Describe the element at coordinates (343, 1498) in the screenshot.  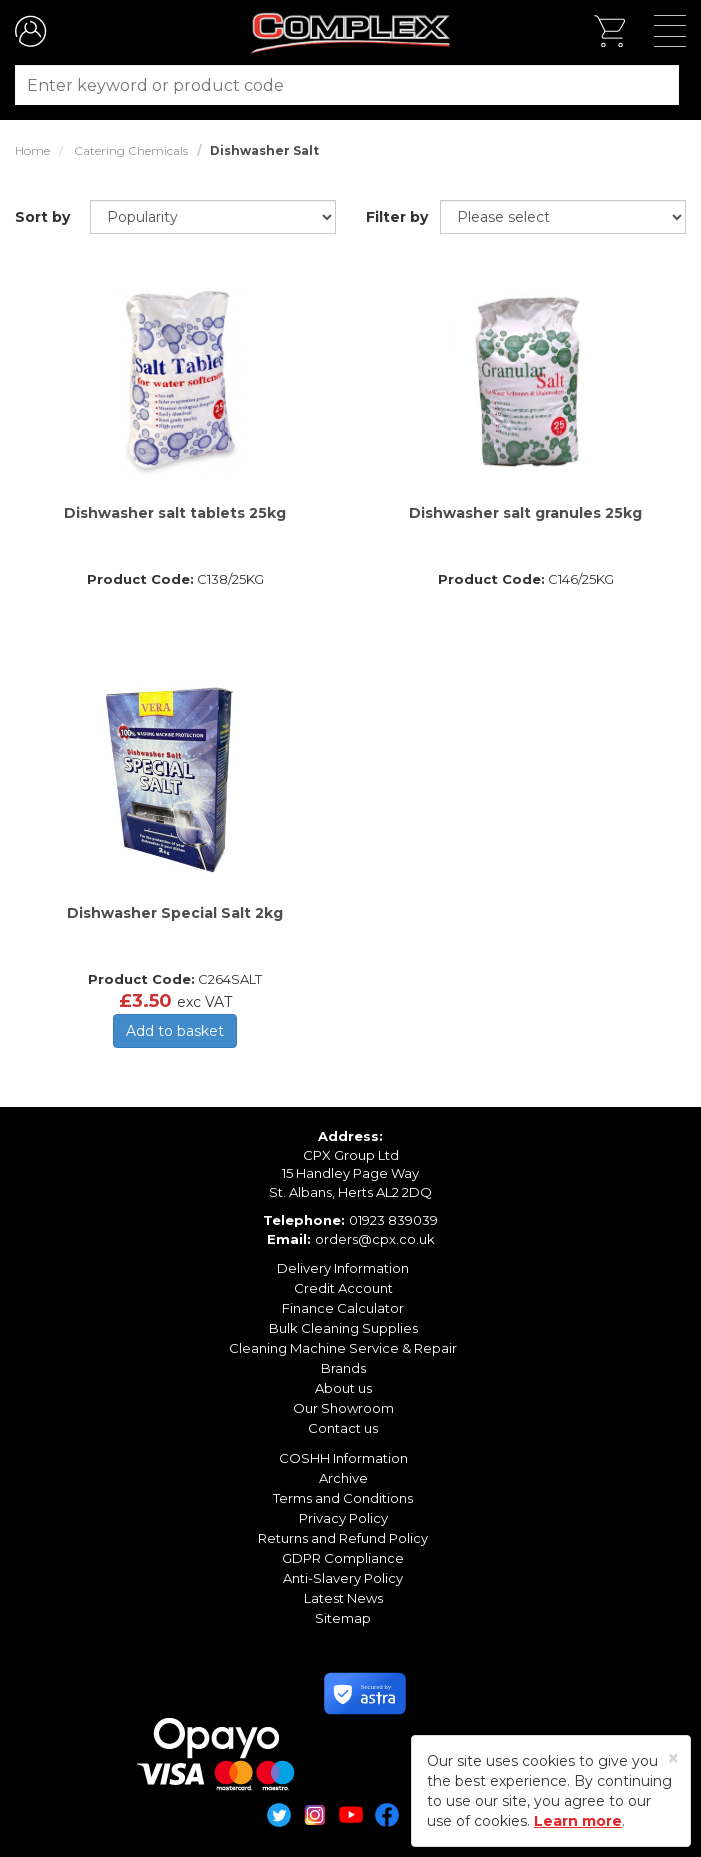
I see `Terms and Conditions` at that location.